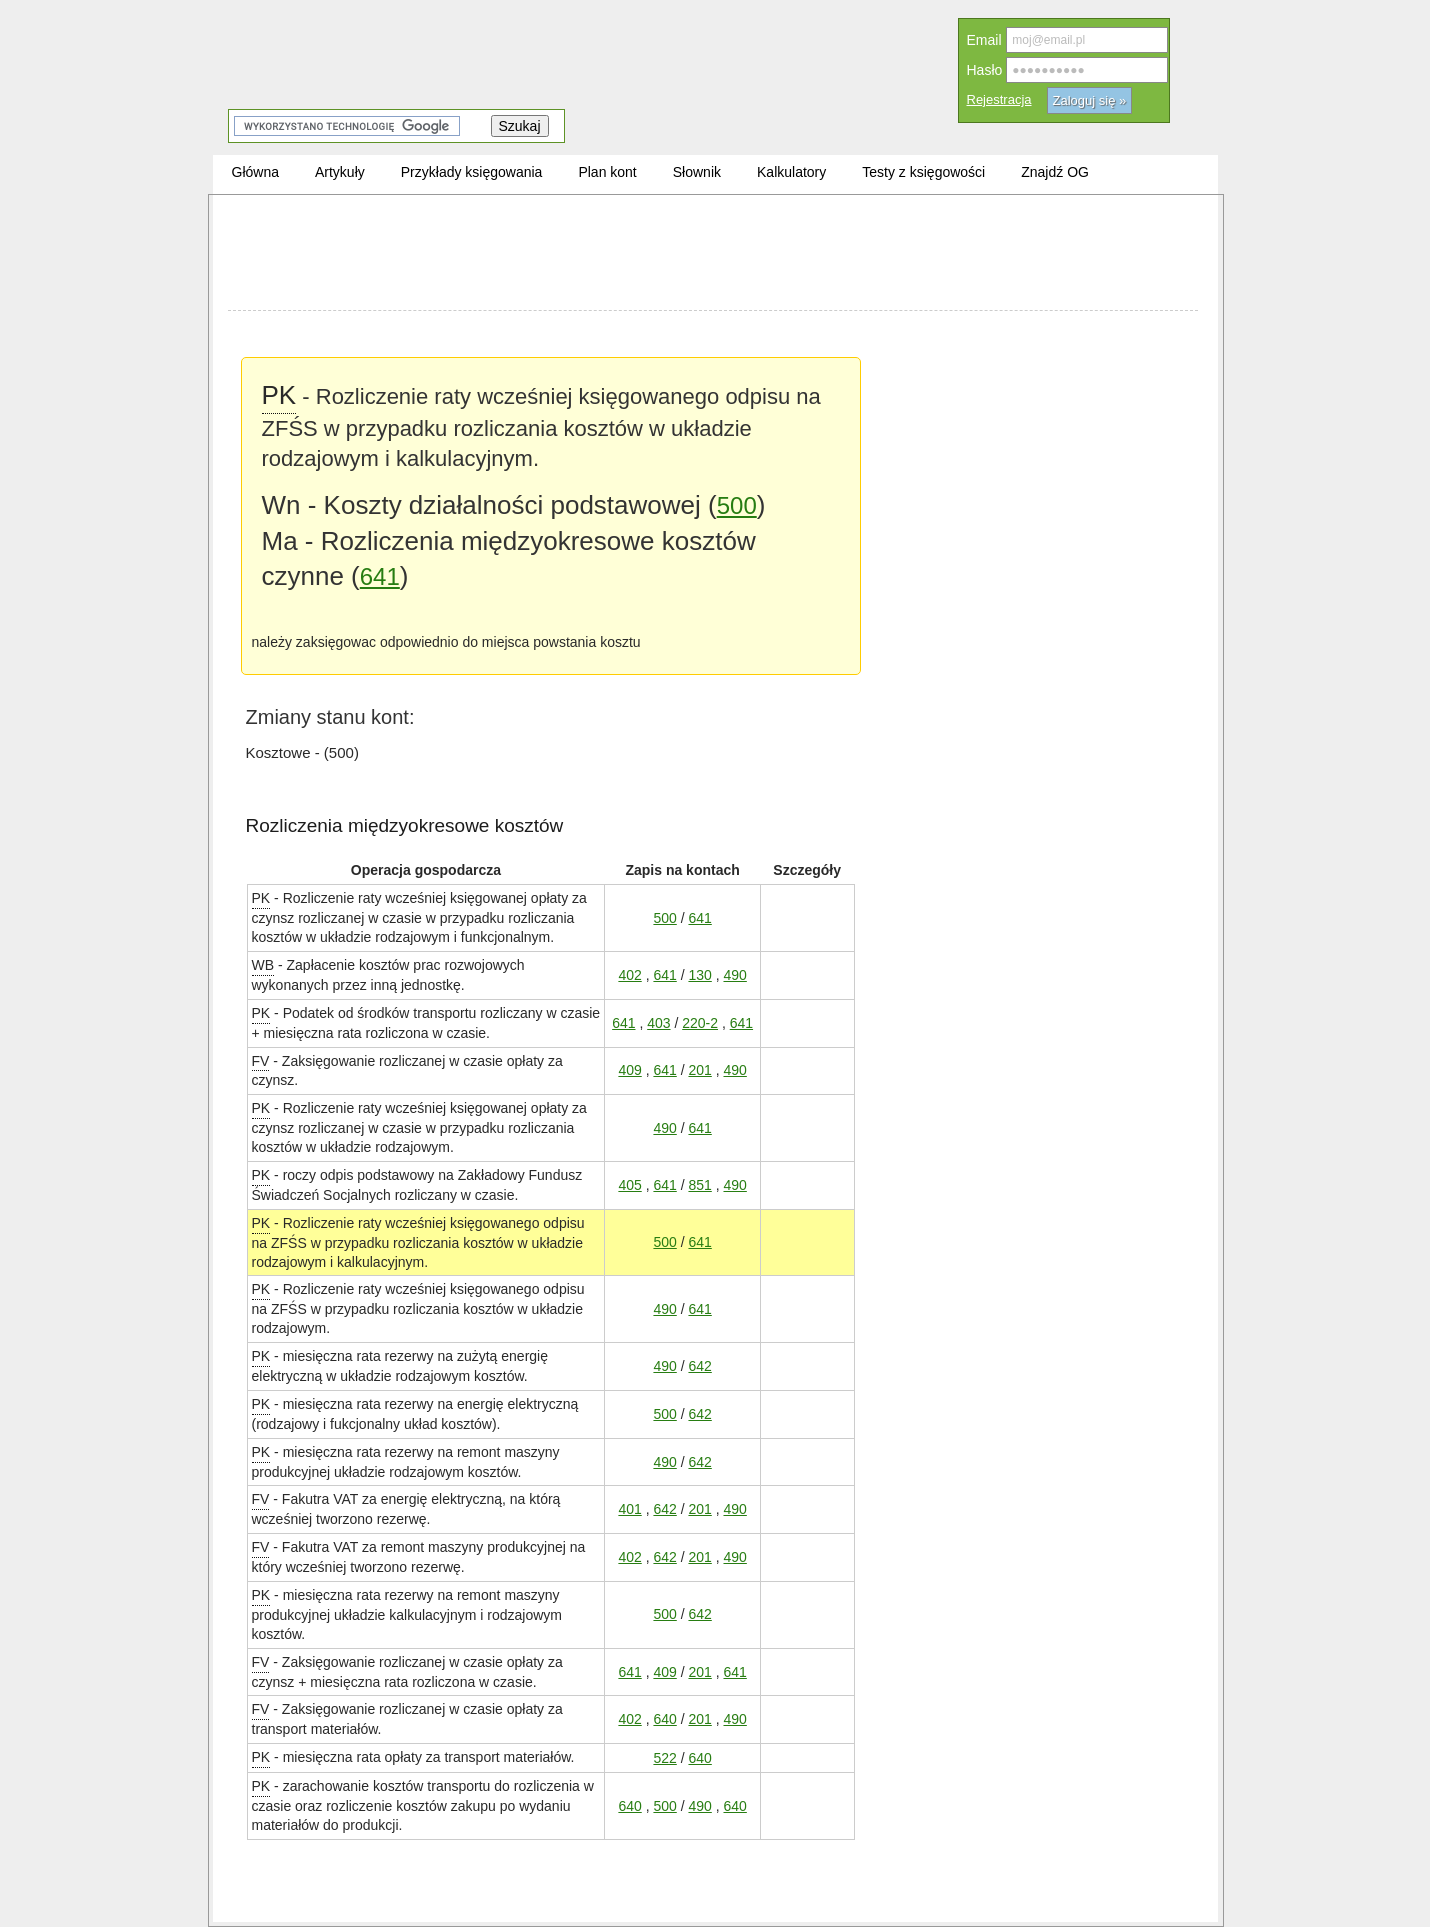 The height and width of the screenshot is (1927, 1430). What do you see at coordinates (737, 505) in the screenshot?
I see `500` at bounding box center [737, 505].